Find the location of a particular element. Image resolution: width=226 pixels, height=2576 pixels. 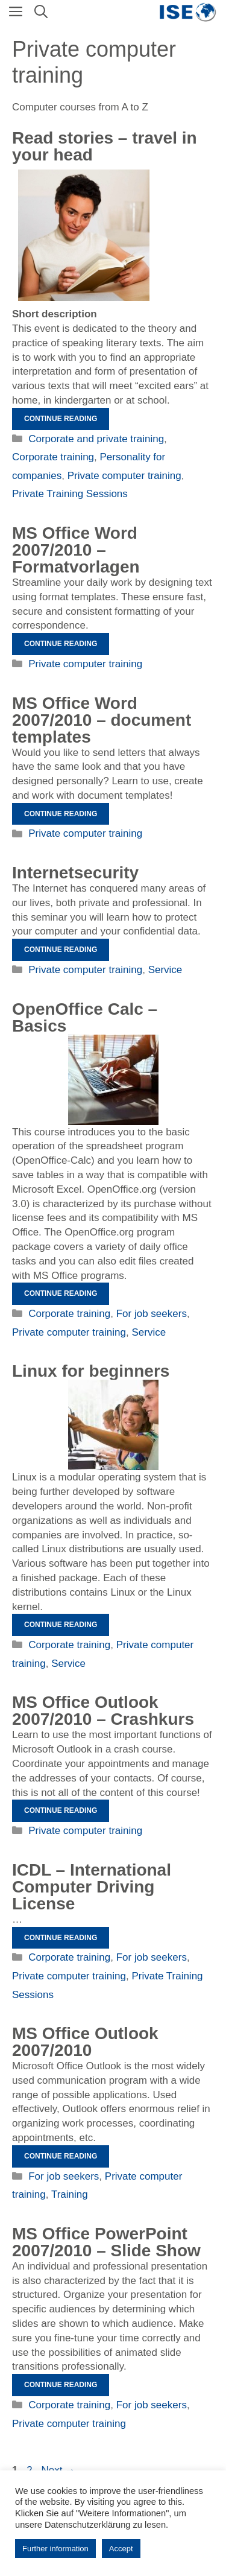

[Open Search Bar] is located at coordinates (41, 12).